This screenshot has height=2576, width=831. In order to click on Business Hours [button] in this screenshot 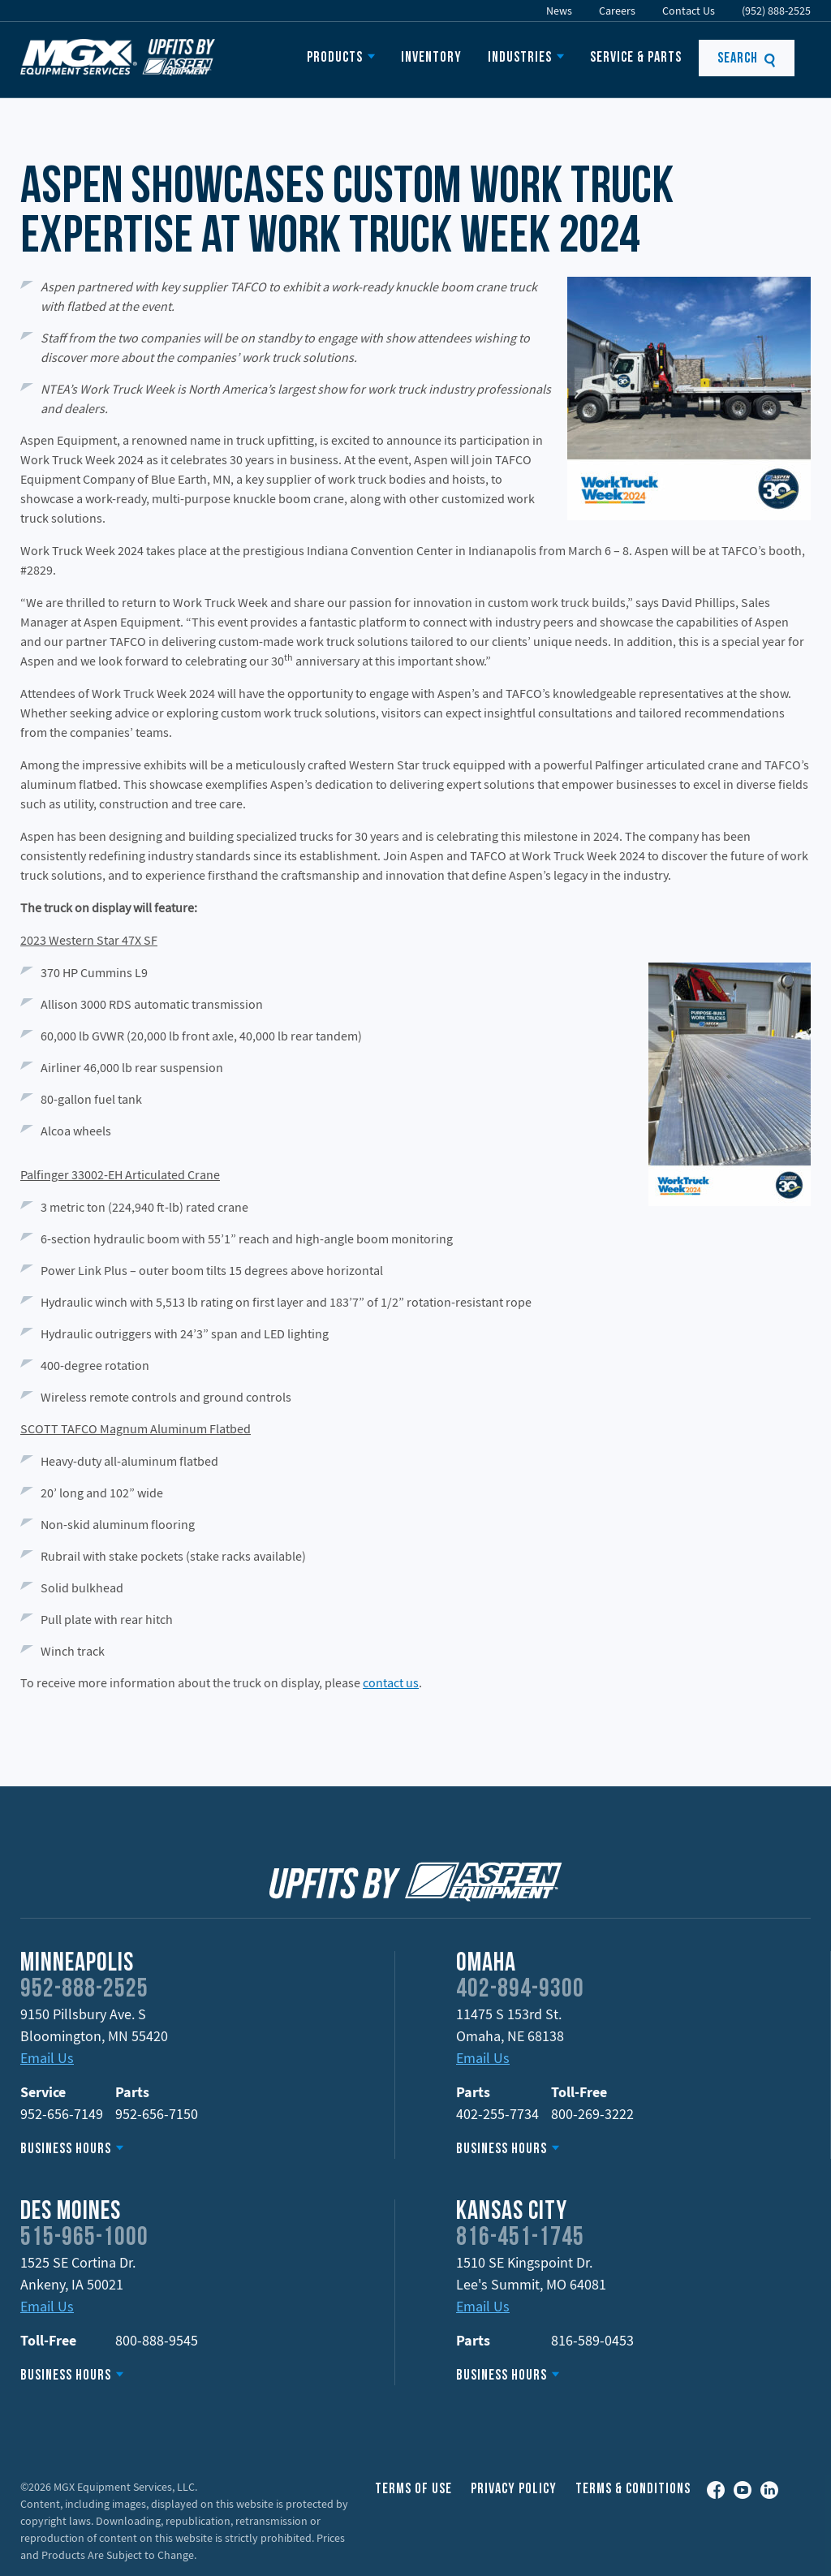, I will do `click(65, 2149)`.